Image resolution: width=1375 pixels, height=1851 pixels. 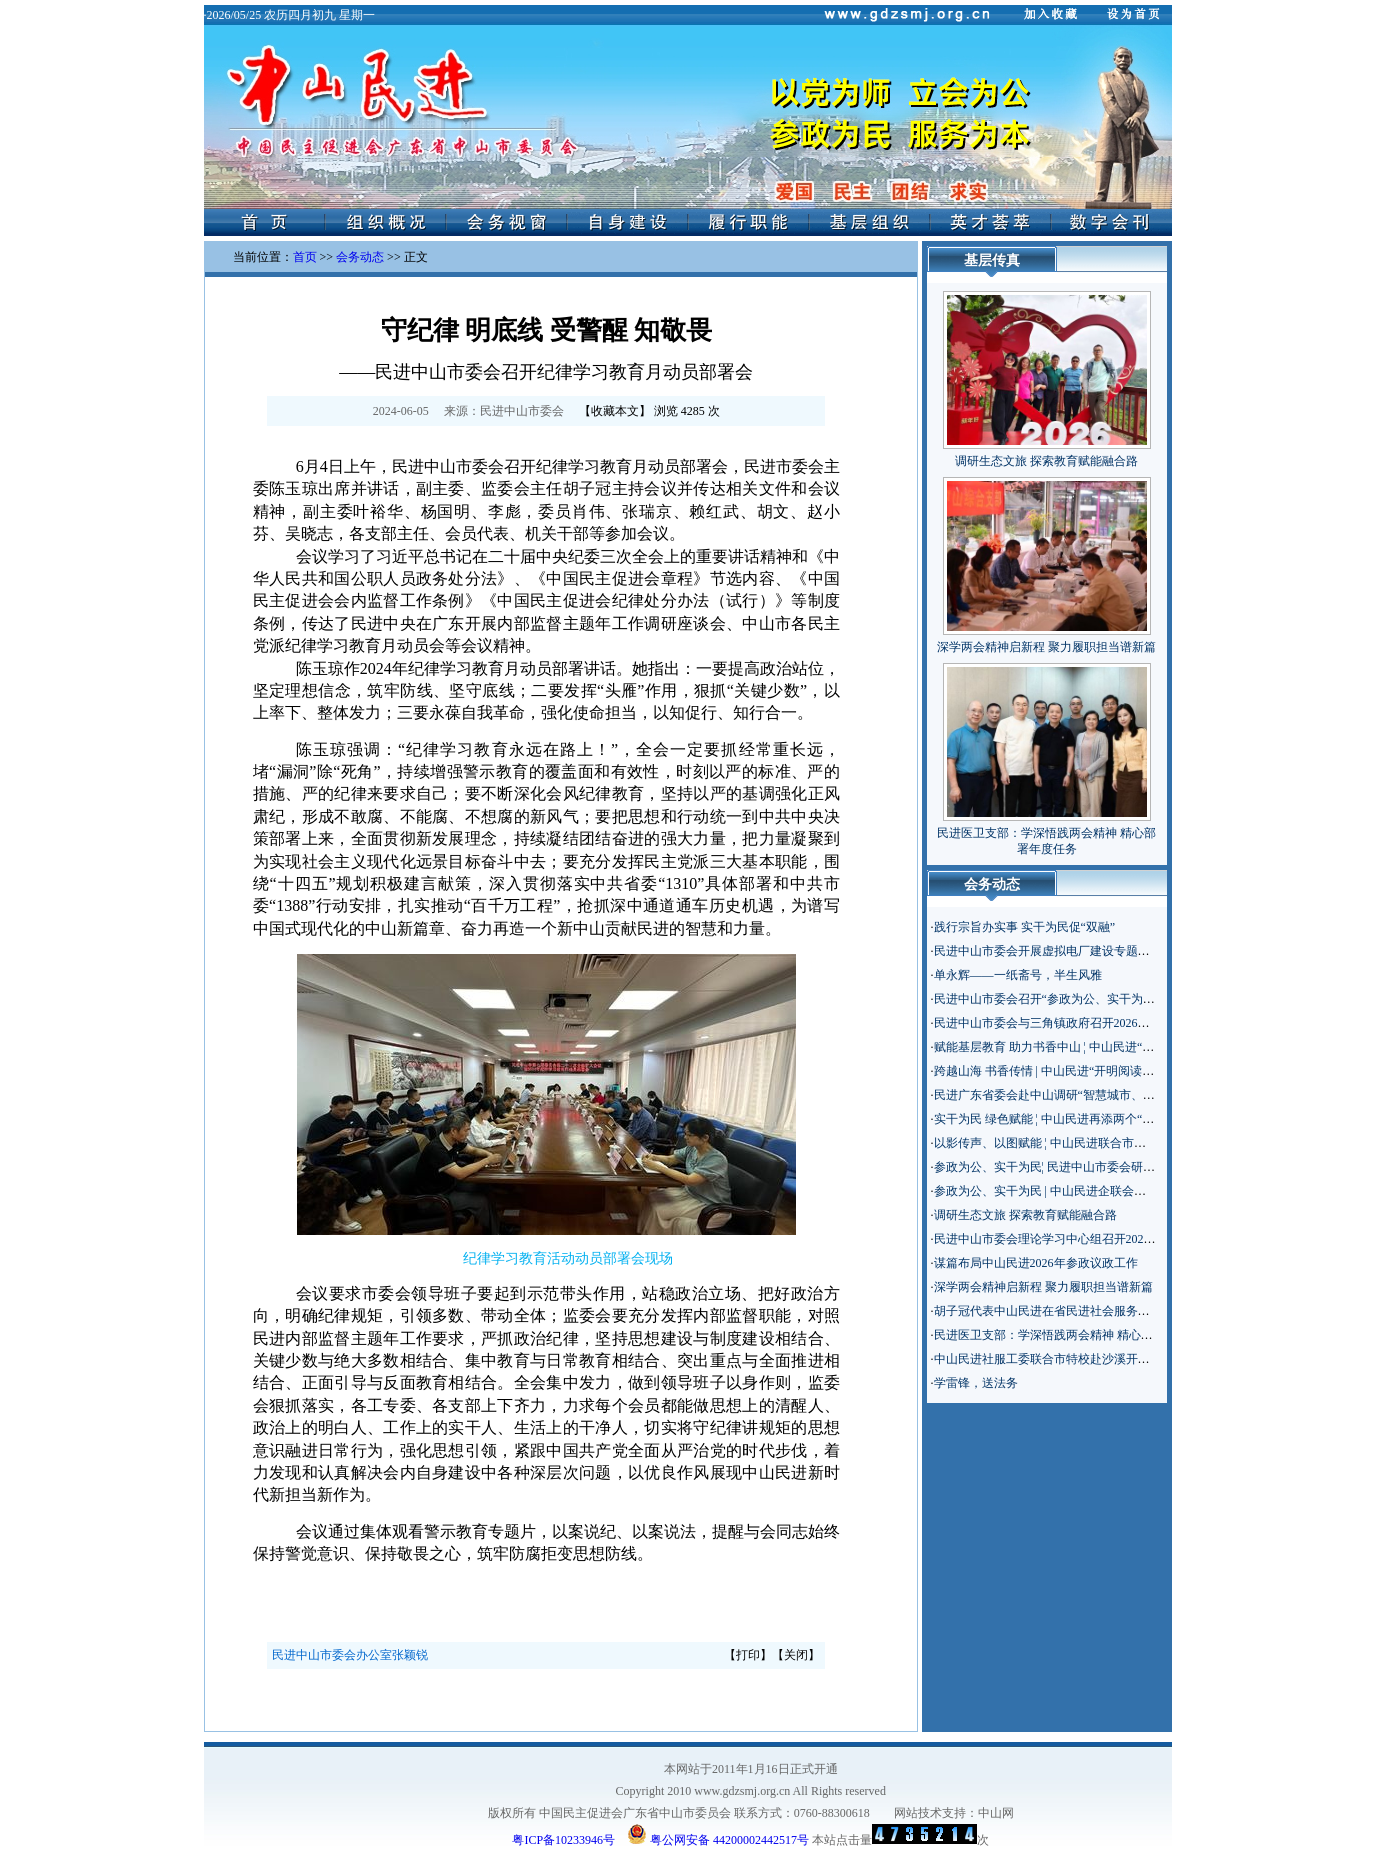 What do you see at coordinates (1048, 951) in the screenshot?
I see `民进中山市委会开展虚拟电厂建设专题调研` at bounding box center [1048, 951].